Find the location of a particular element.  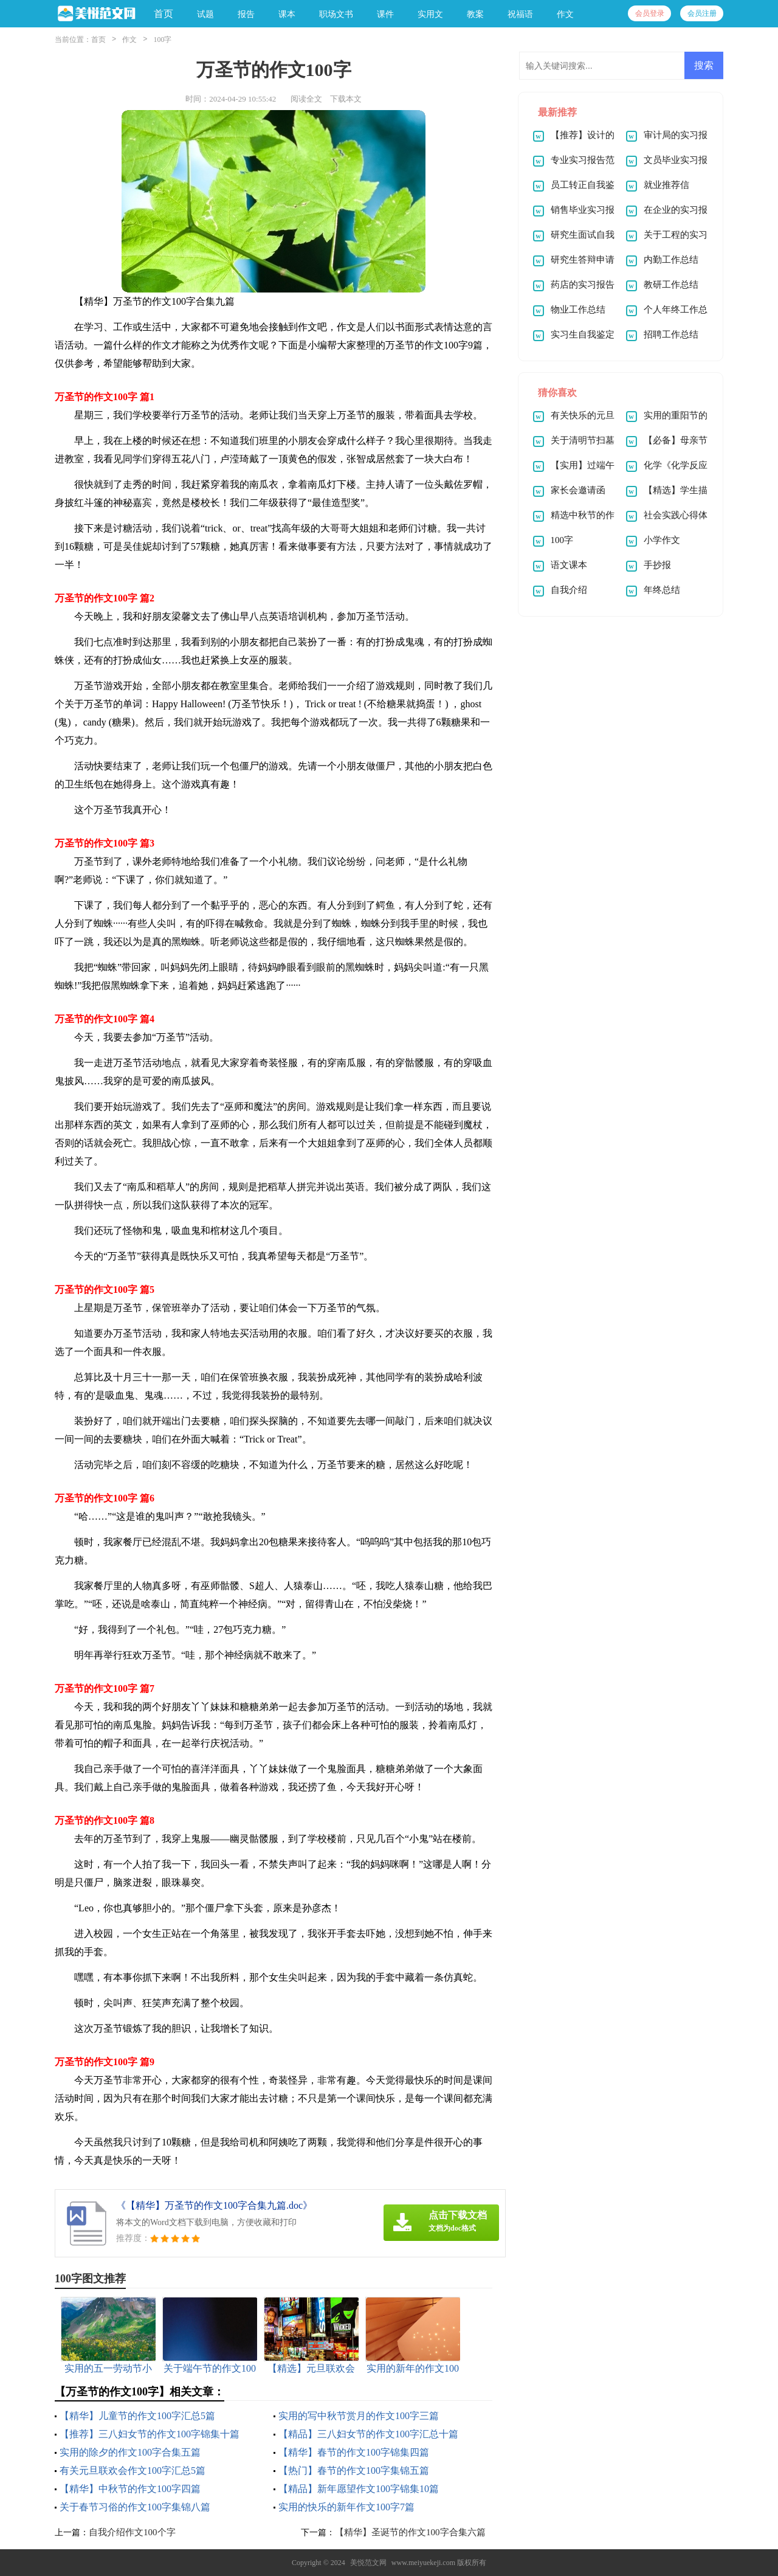

关于春节习俗的作文100字集锦八篇 is located at coordinates (135, 2507).